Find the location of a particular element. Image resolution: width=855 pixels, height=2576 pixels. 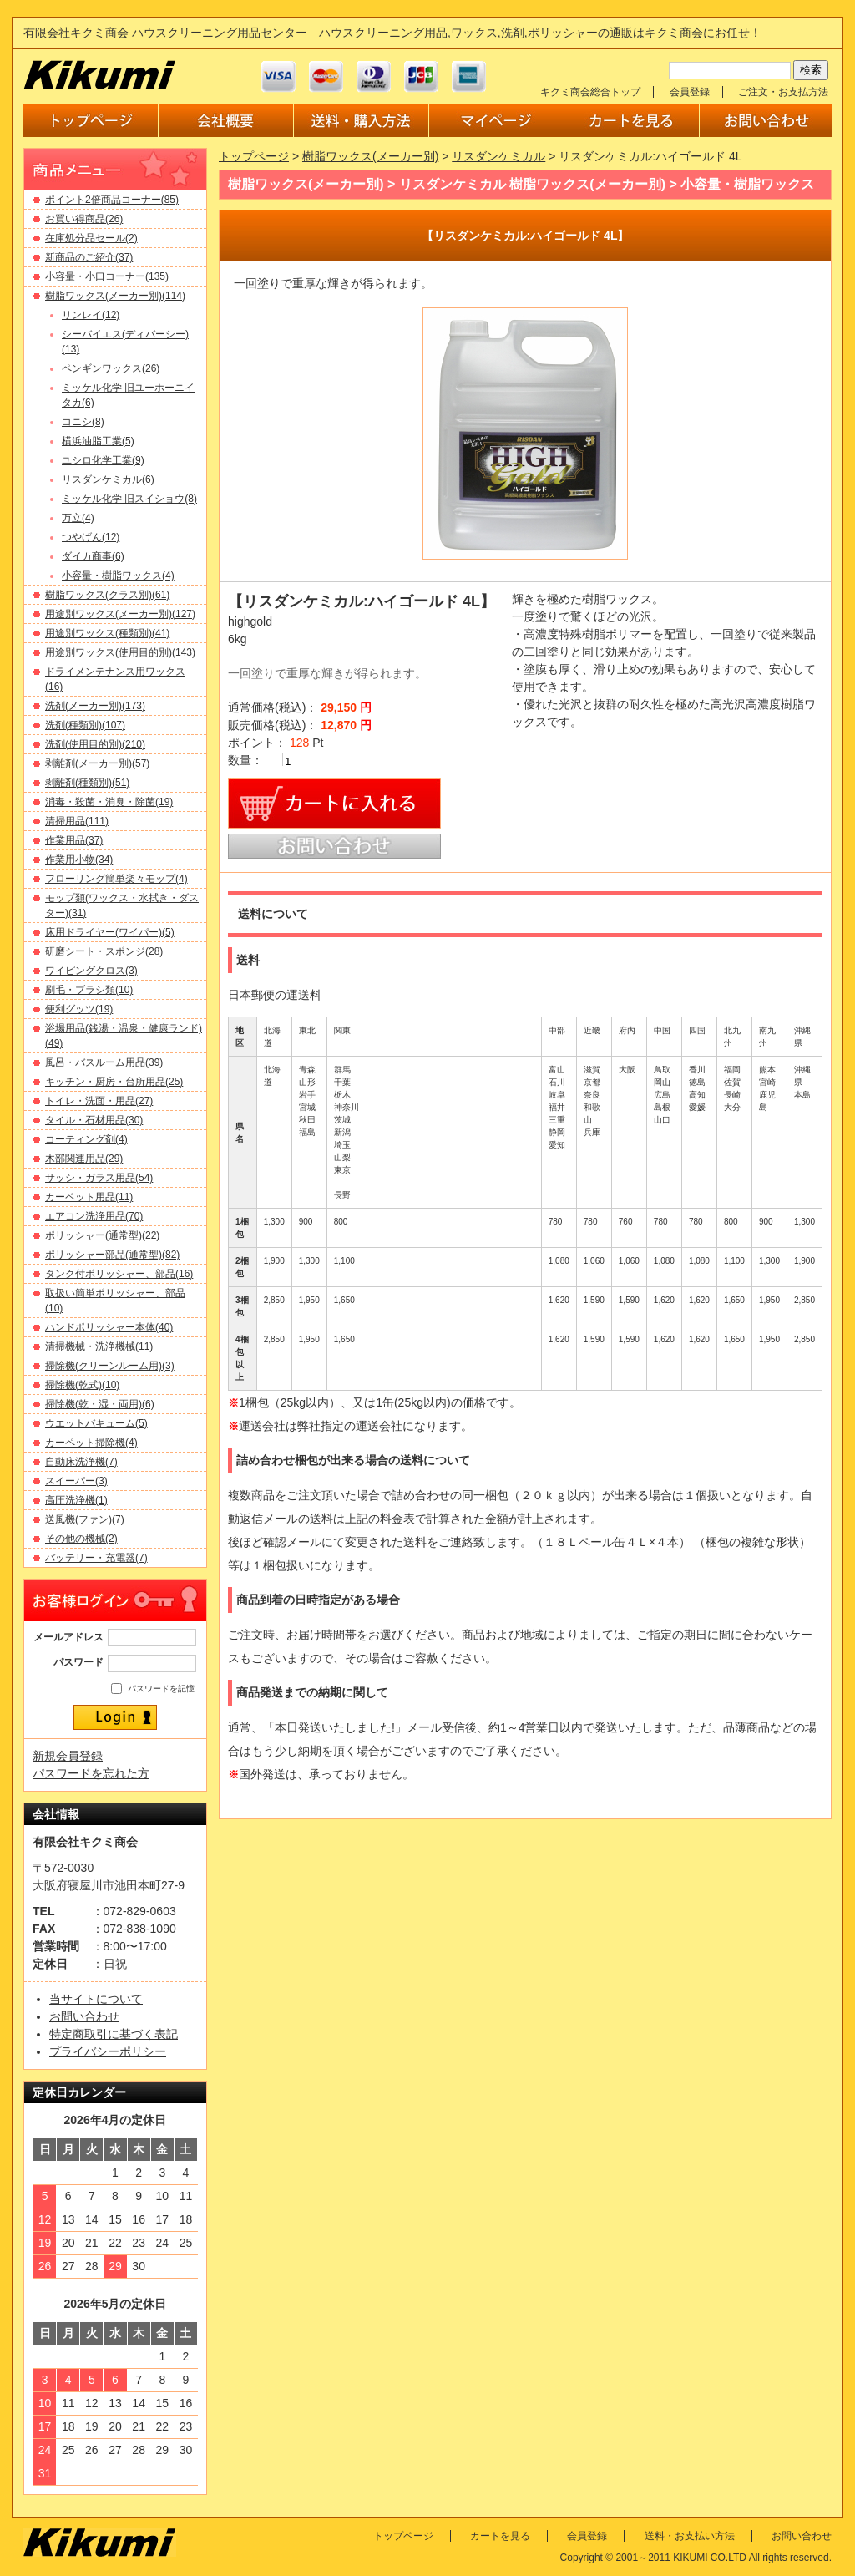

特定商取引に基づく表記 is located at coordinates (113, 2034).